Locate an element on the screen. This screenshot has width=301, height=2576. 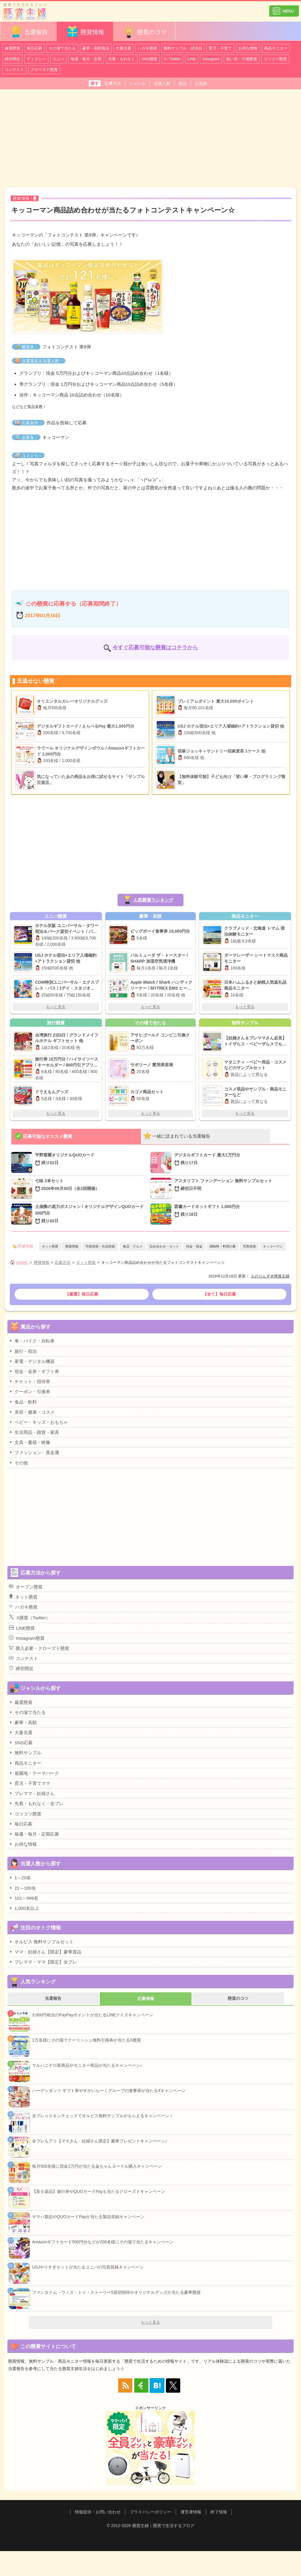
SNS応募 is located at coordinates (21, 1742).